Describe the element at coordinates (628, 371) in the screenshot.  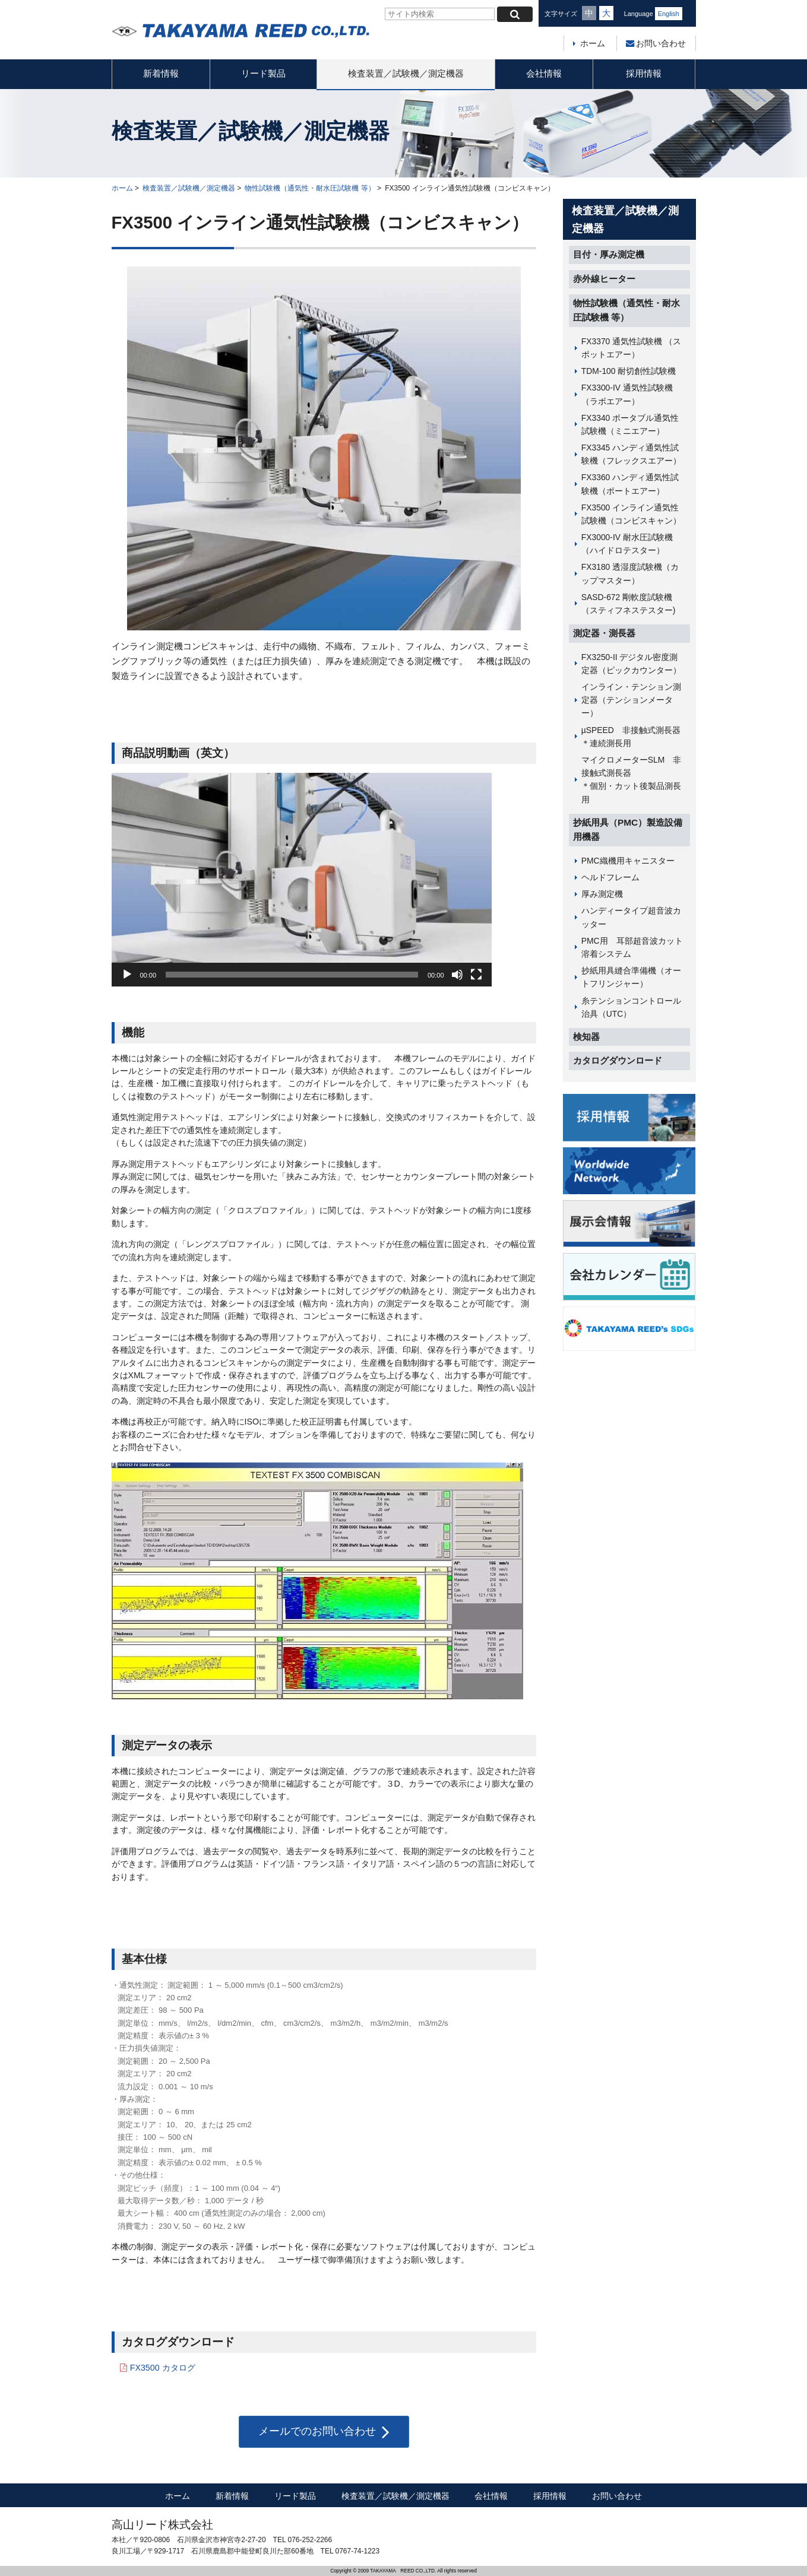
I see `TDM-100 耐切創性試験機` at that location.